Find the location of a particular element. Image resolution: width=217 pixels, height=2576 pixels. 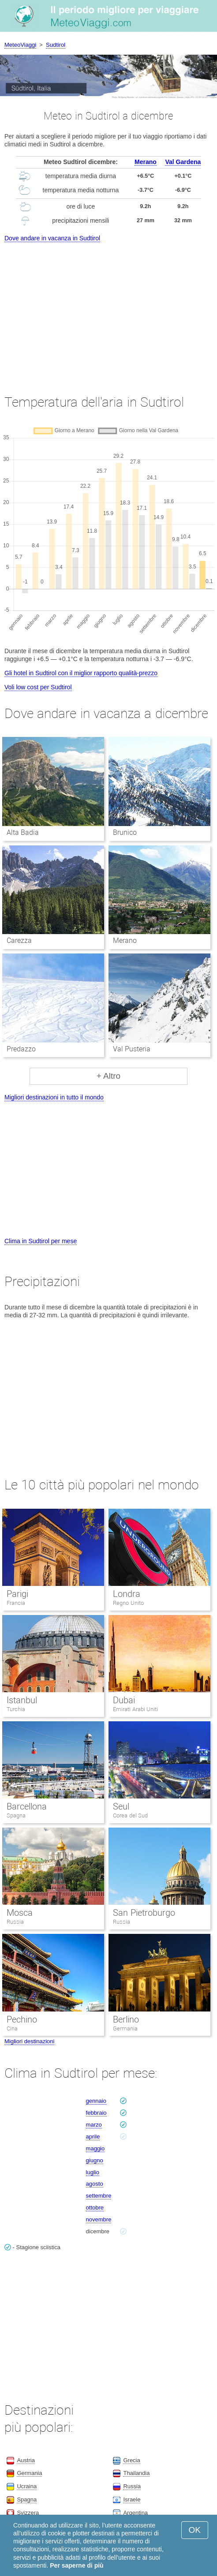

Parigi is located at coordinates (17, 1594).